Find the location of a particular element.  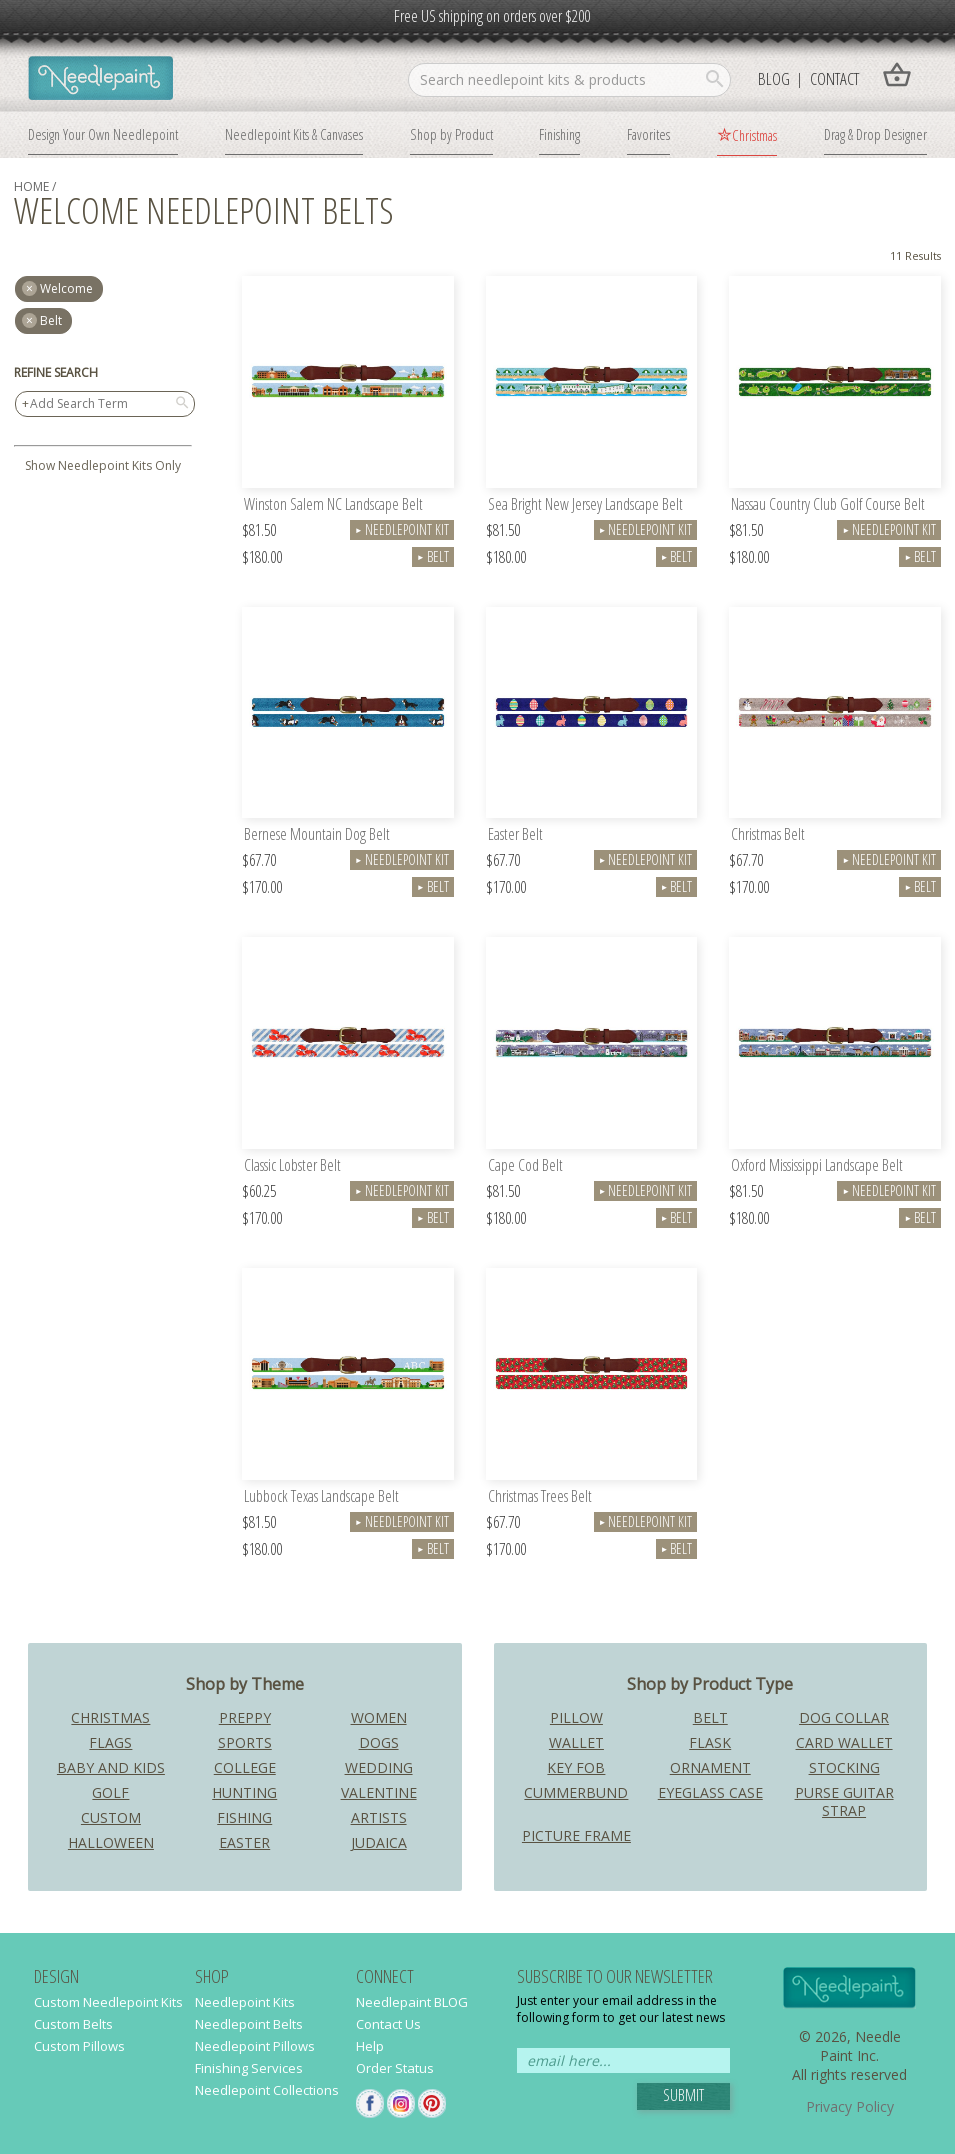

Halloween is located at coordinates (111, 1842).